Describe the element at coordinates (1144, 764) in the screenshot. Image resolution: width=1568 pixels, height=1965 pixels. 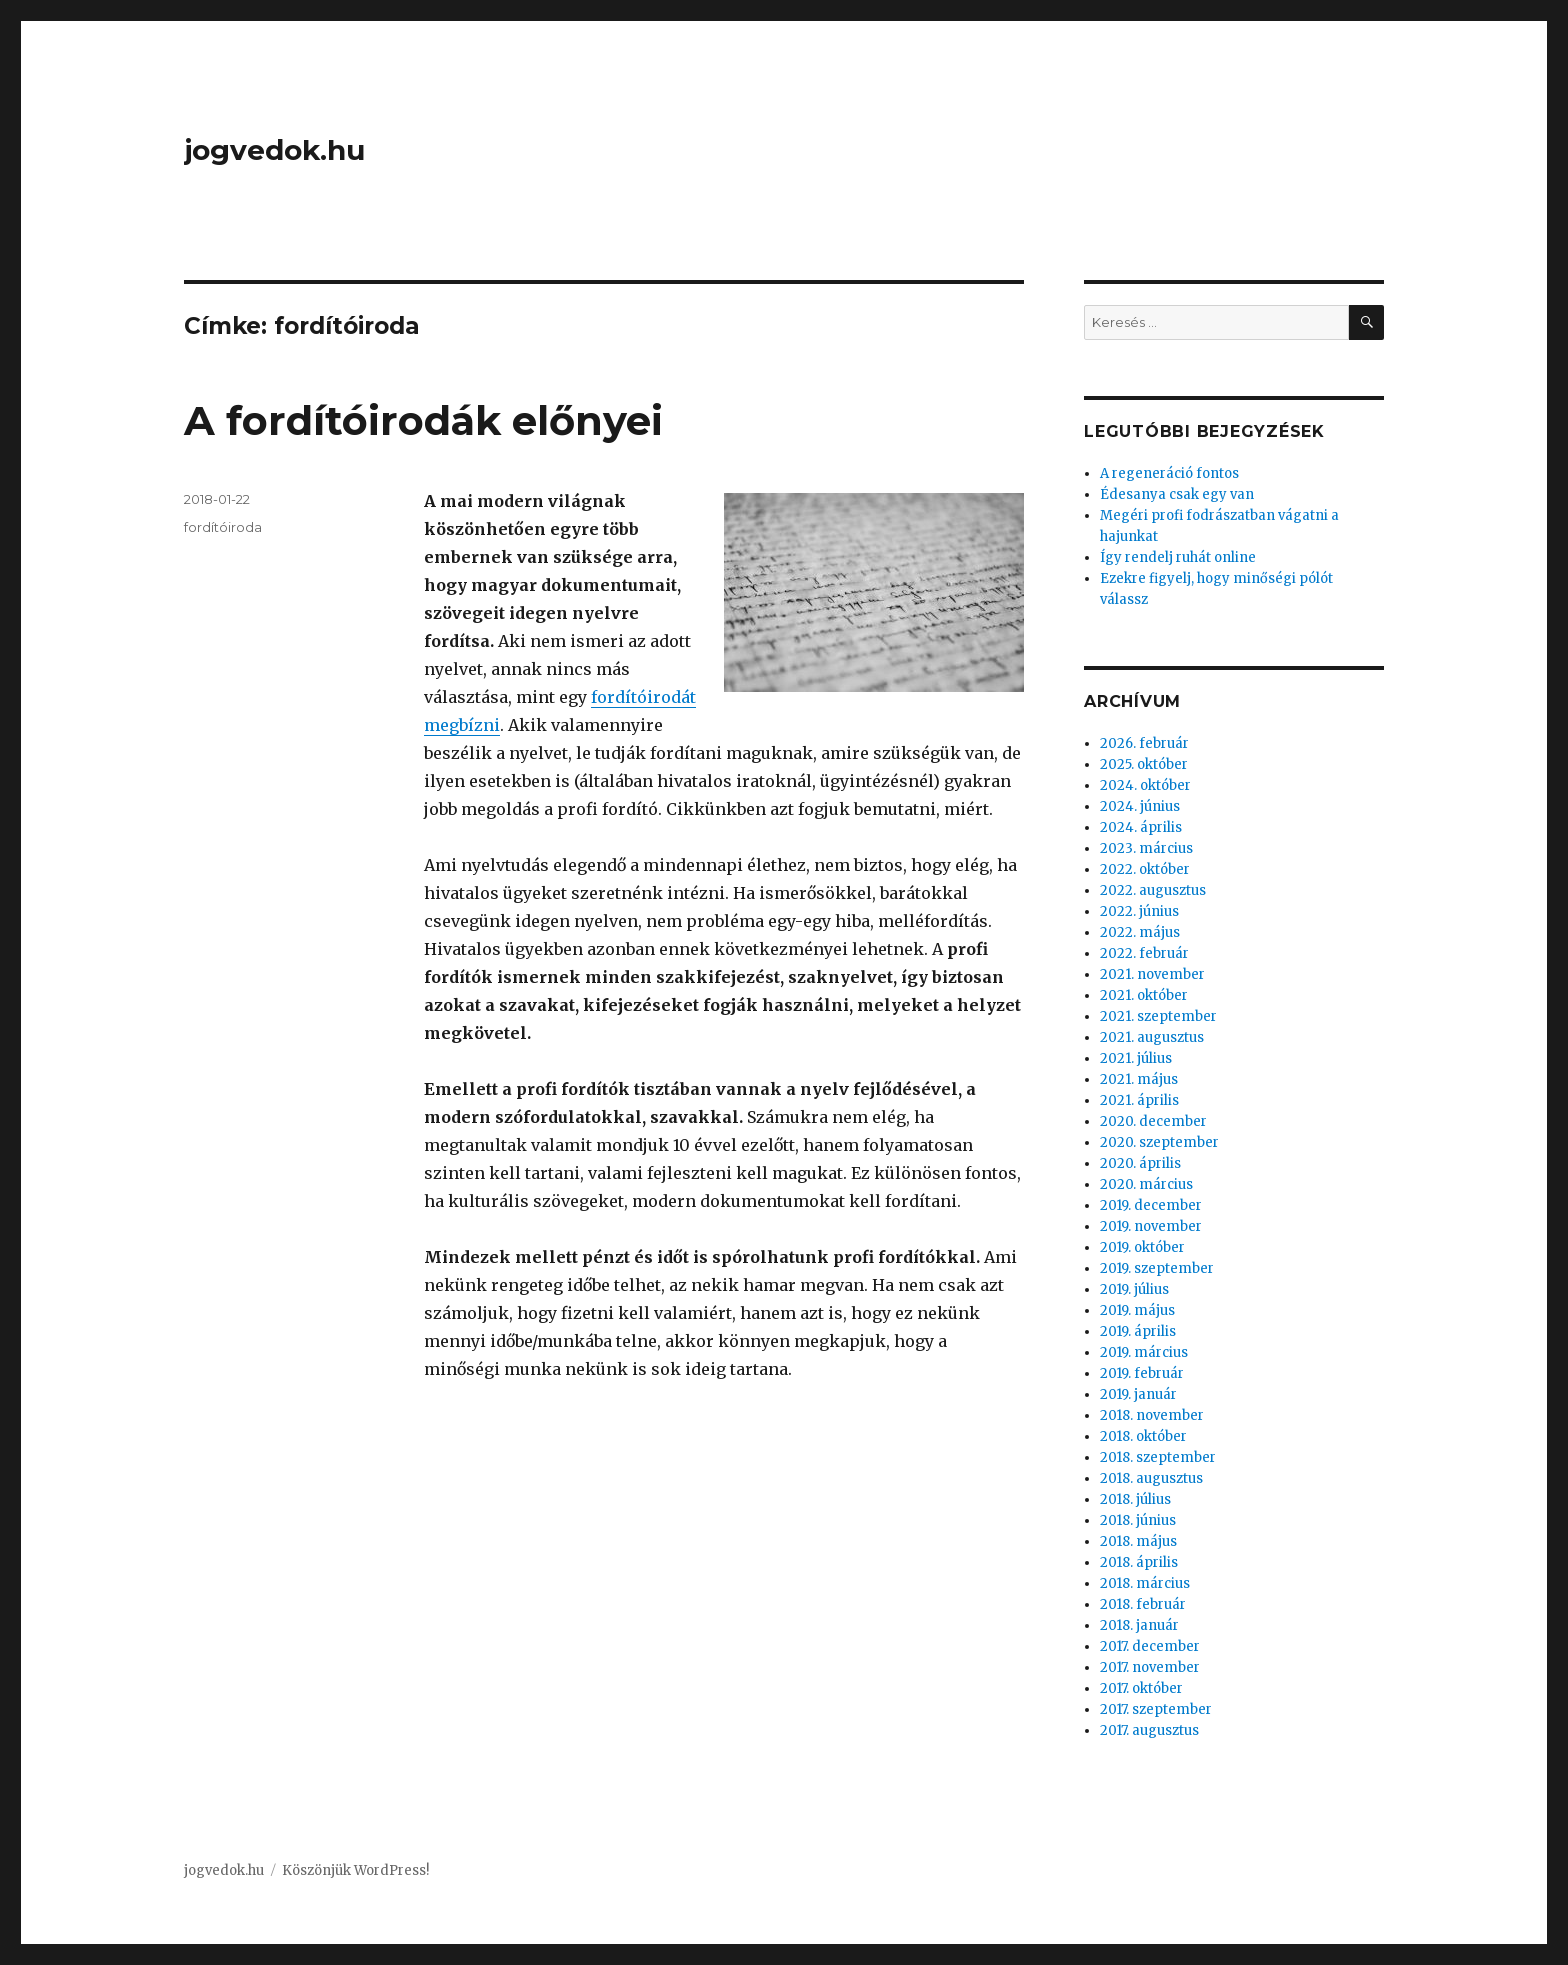
I see `2025. október` at that location.